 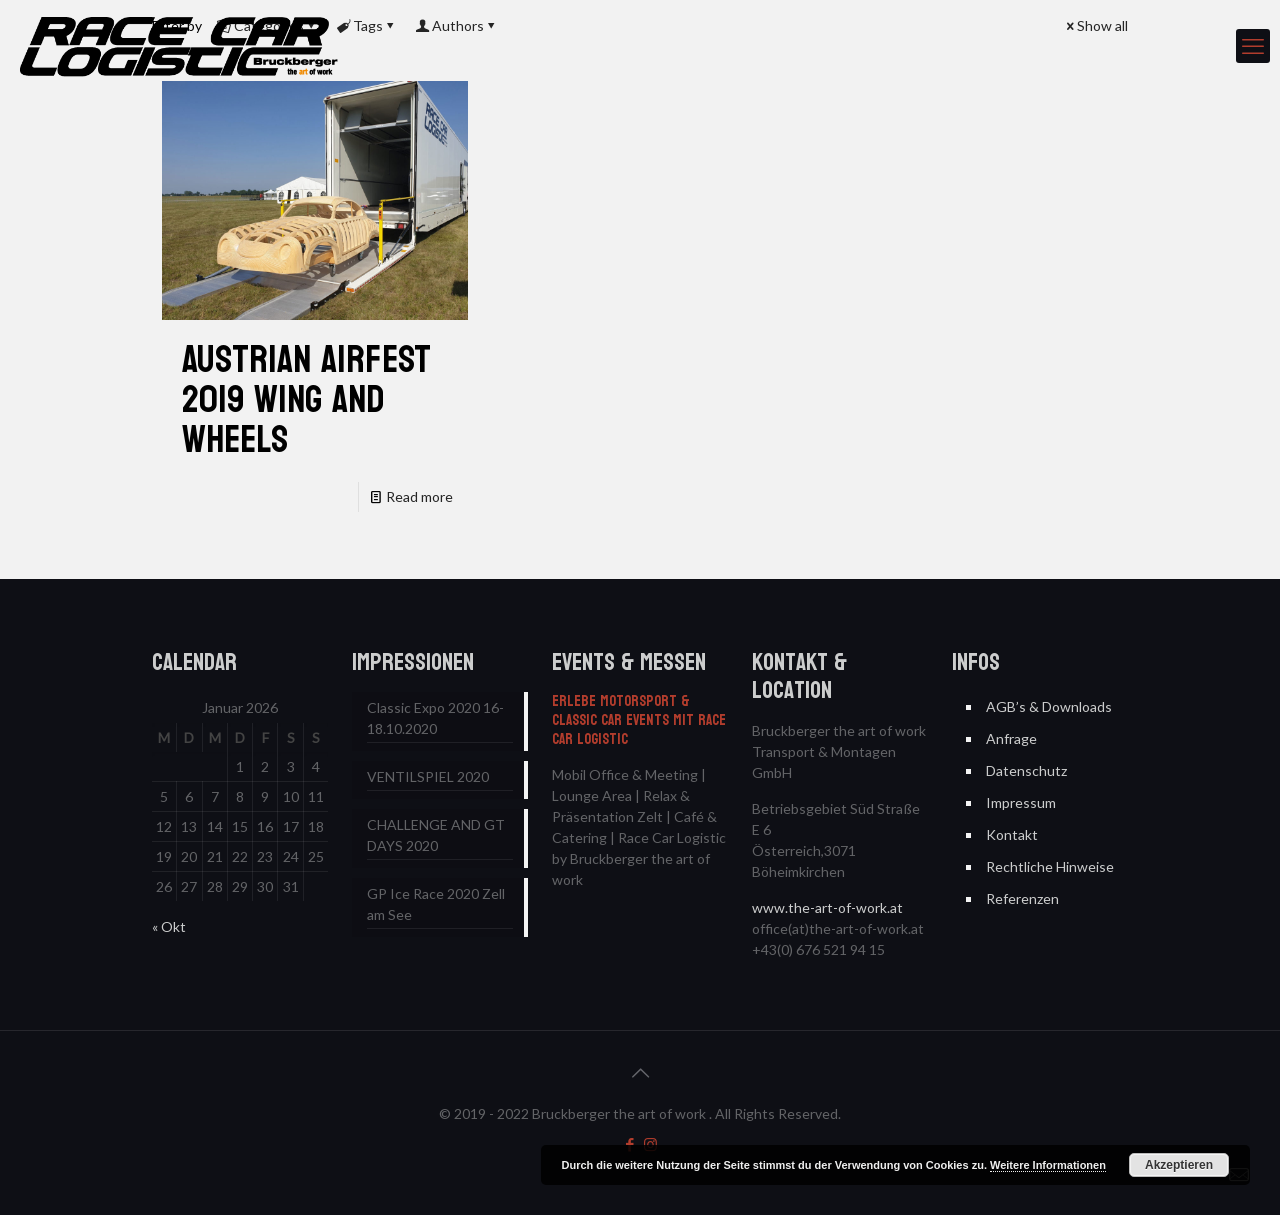 What do you see at coordinates (169, 926) in the screenshot?
I see `« Okt` at bounding box center [169, 926].